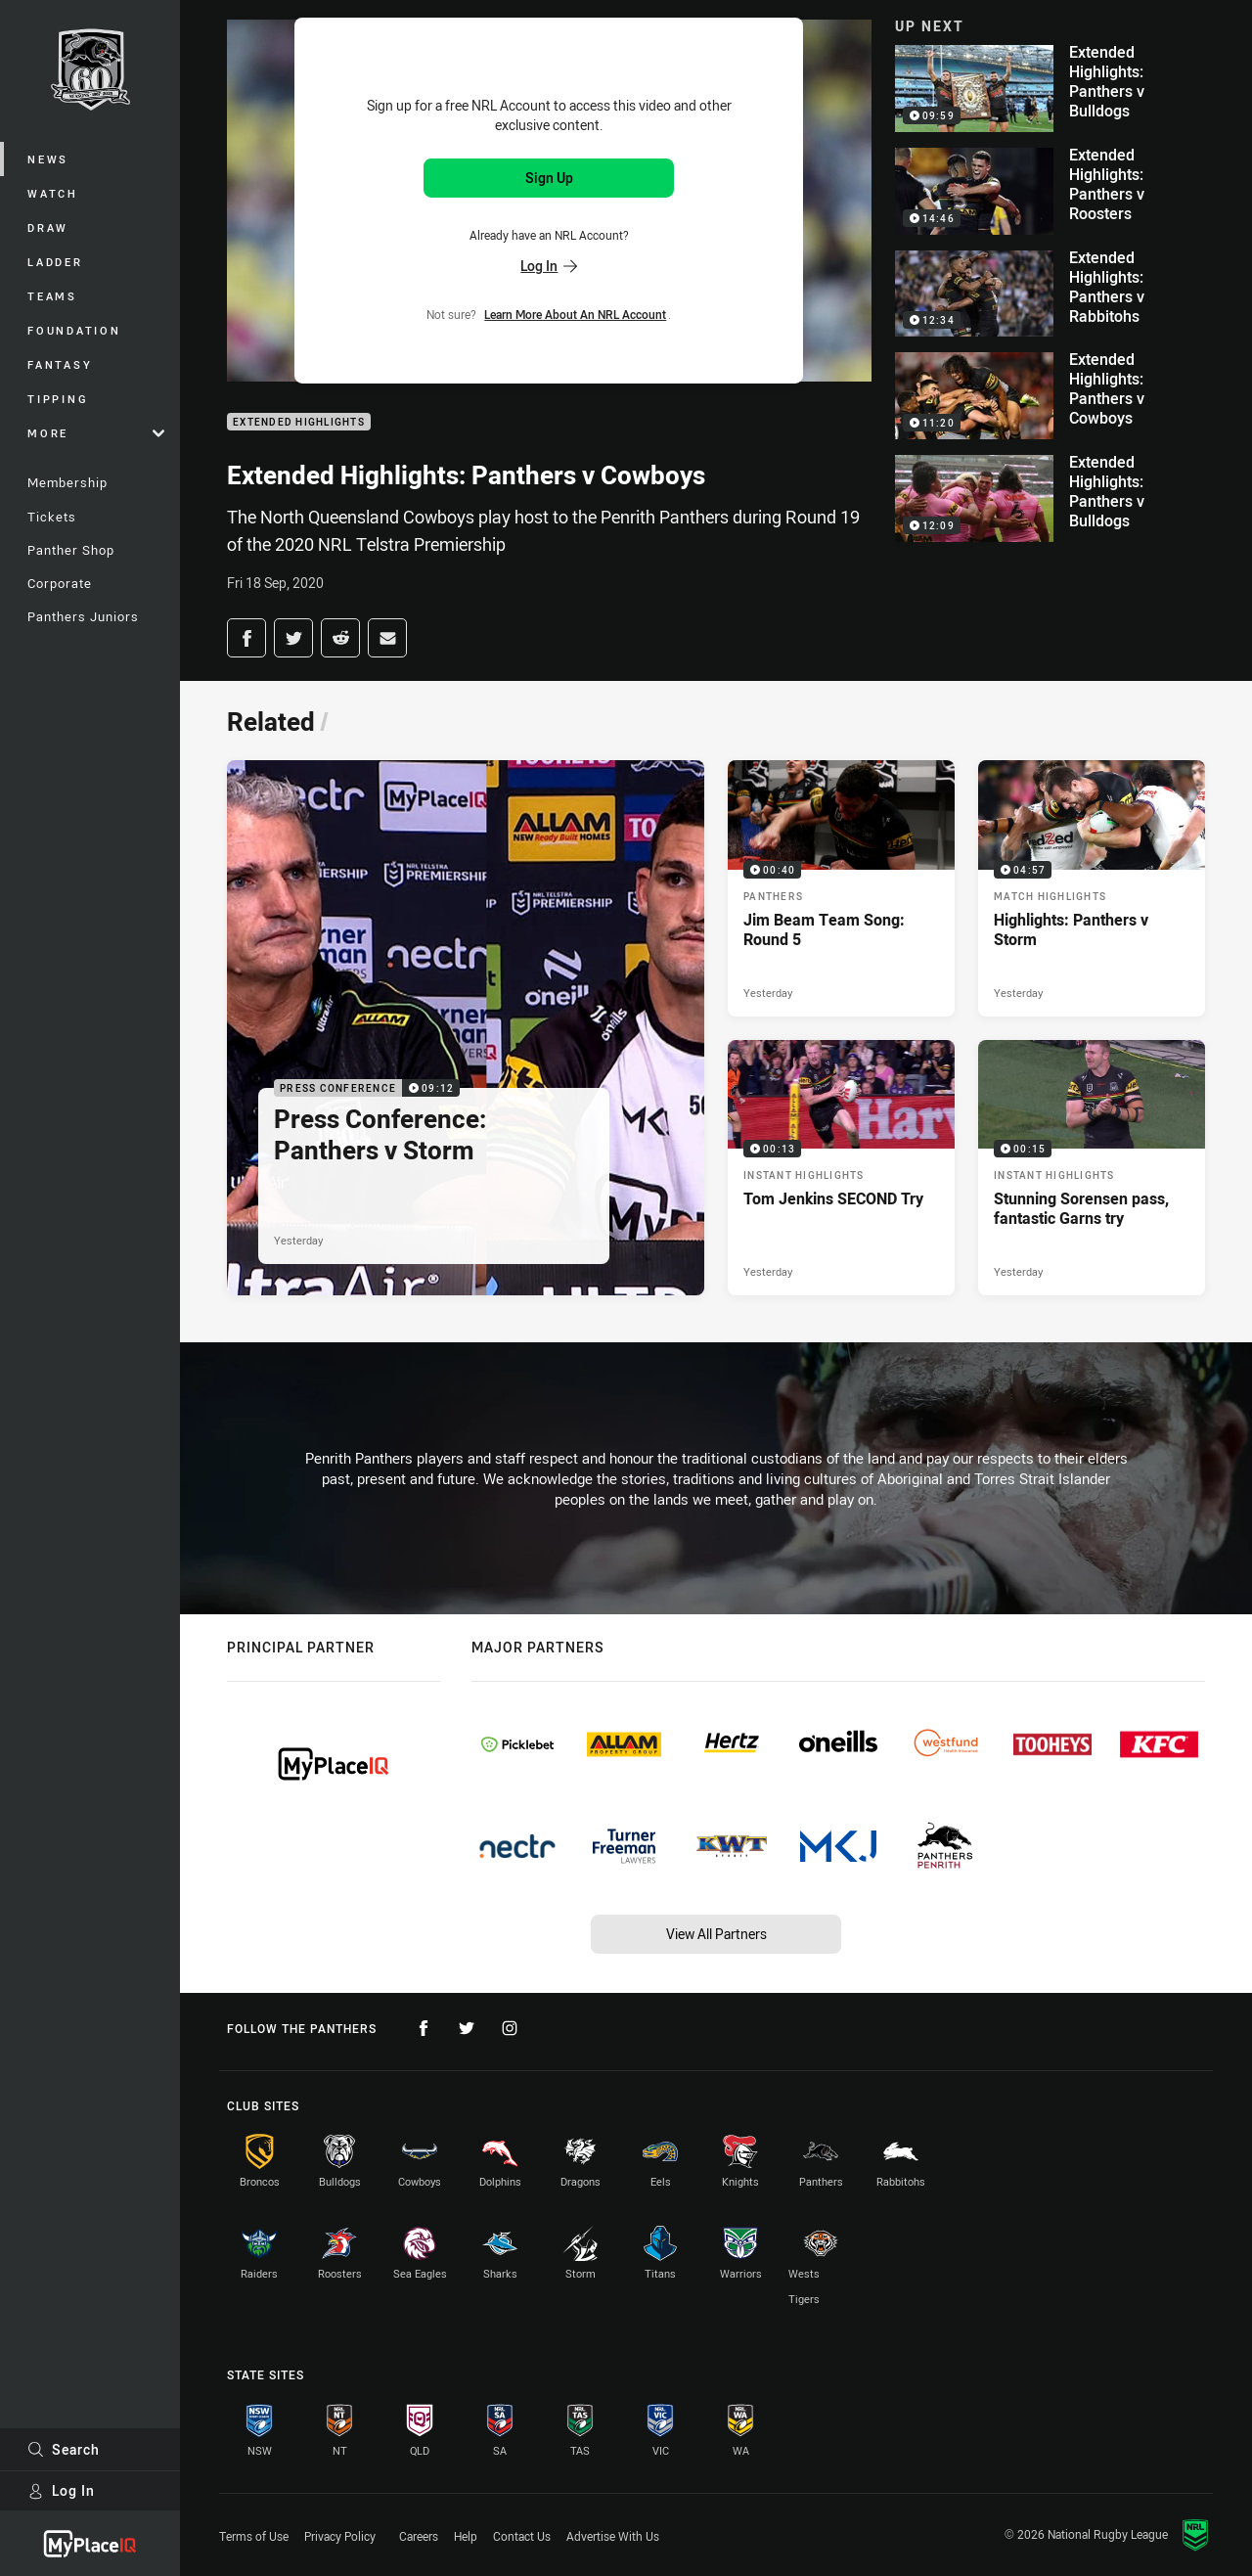  I want to click on Fantasy, so click(59, 364).